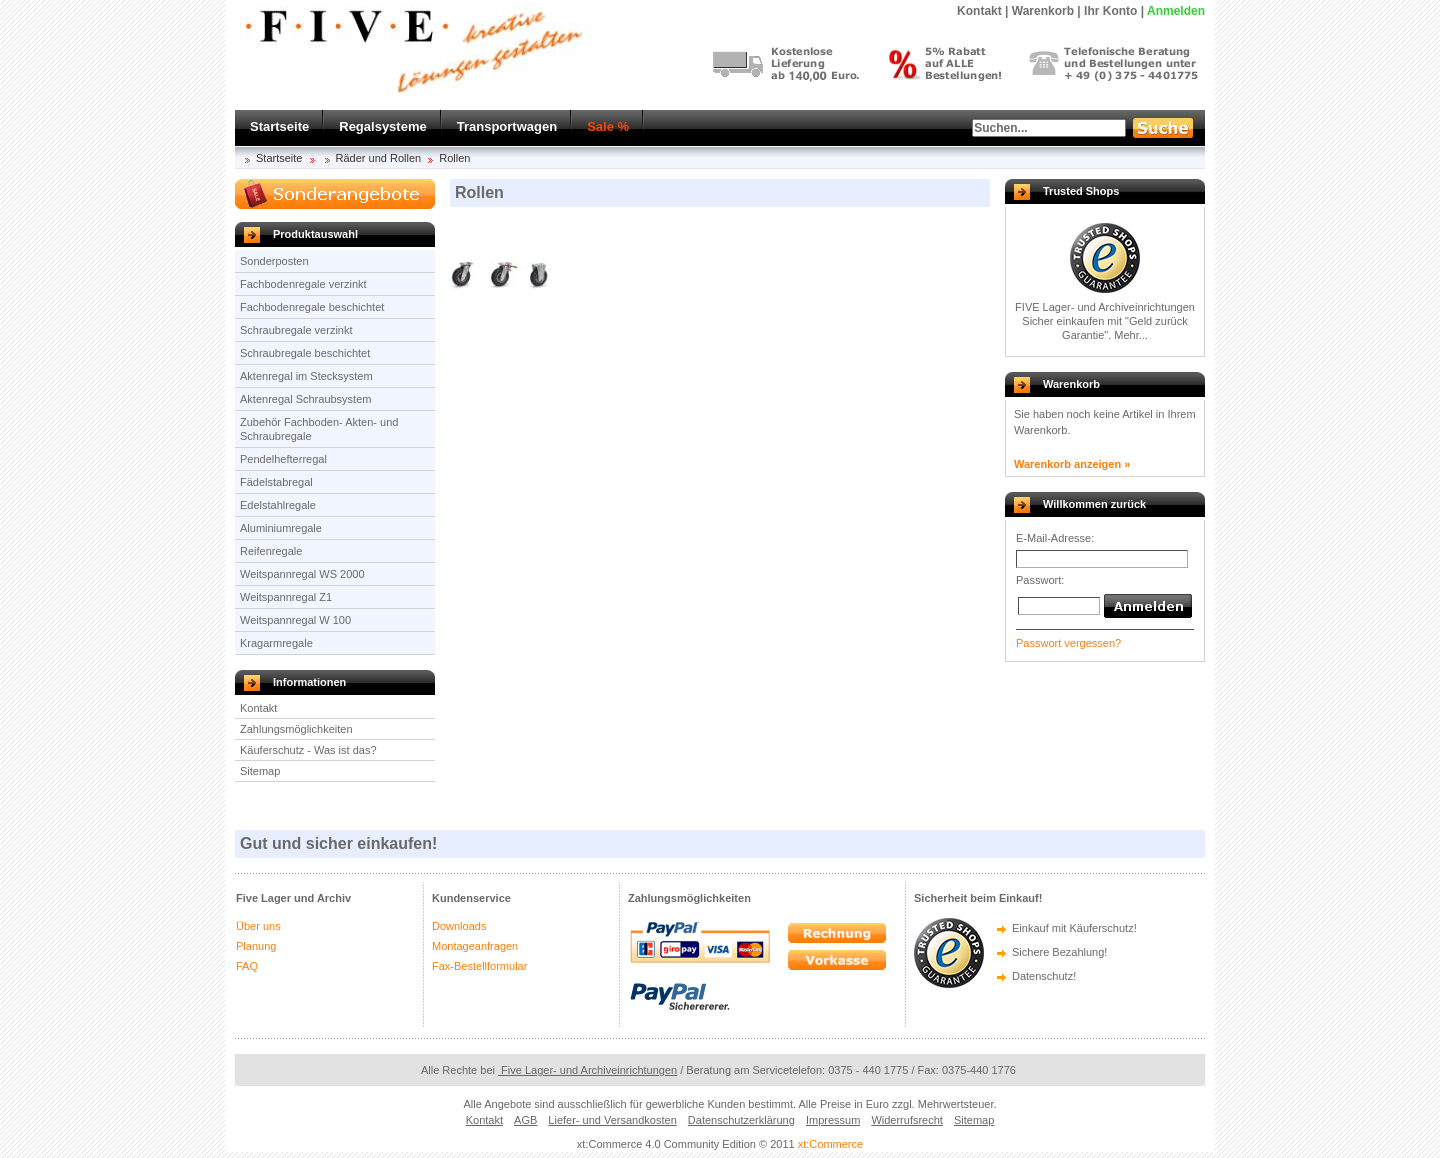 This screenshot has height=1158, width=1440. What do you see at coordinates (1072, 464) in the screenshot?
I see `Warenkorb anzeigen »` at bounding box center [1072, 464].